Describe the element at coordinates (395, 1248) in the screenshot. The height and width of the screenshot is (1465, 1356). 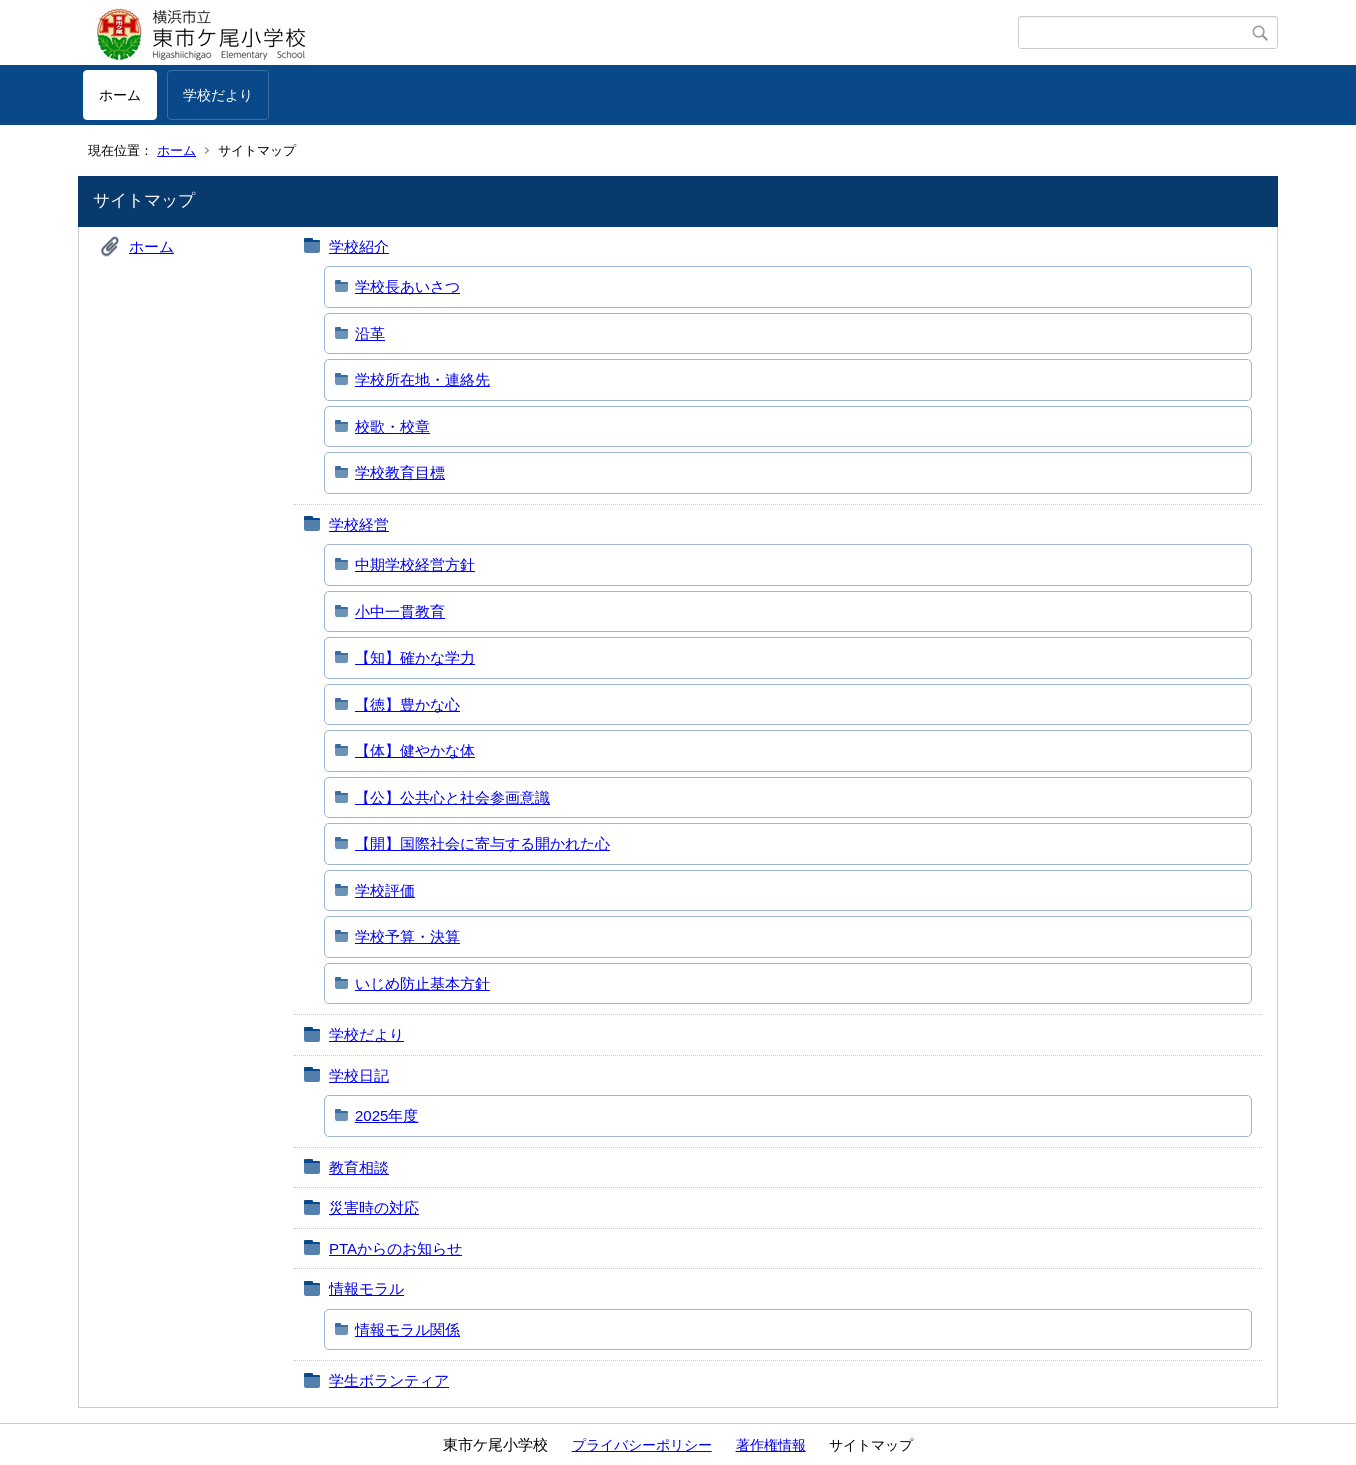
I see `PTAからのお知らせ` at that location.